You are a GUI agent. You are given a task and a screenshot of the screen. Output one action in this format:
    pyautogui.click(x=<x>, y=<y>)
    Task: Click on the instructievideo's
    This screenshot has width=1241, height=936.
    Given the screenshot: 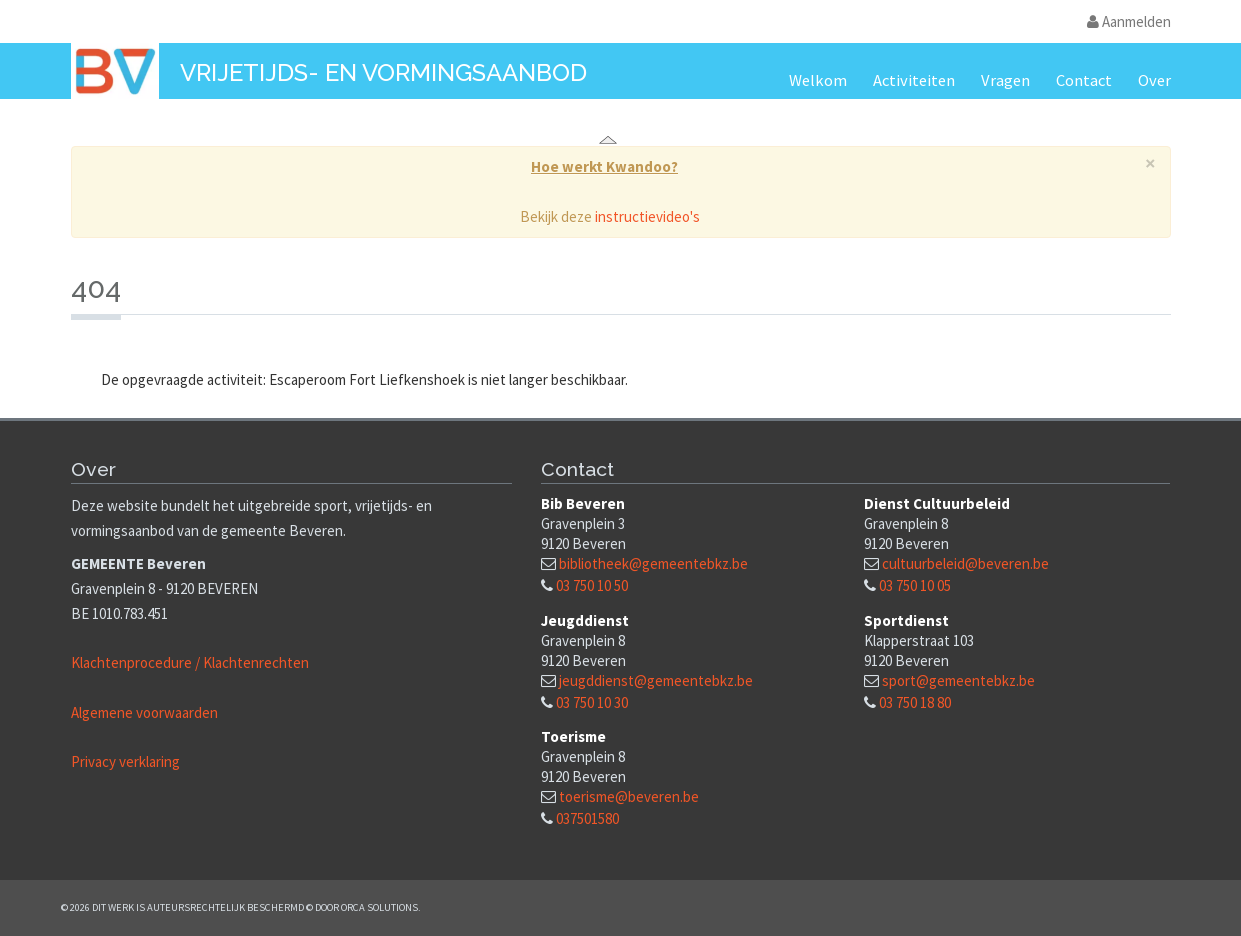 What is the action you would take?
    pyautogui.click(x=647, y=216)
    